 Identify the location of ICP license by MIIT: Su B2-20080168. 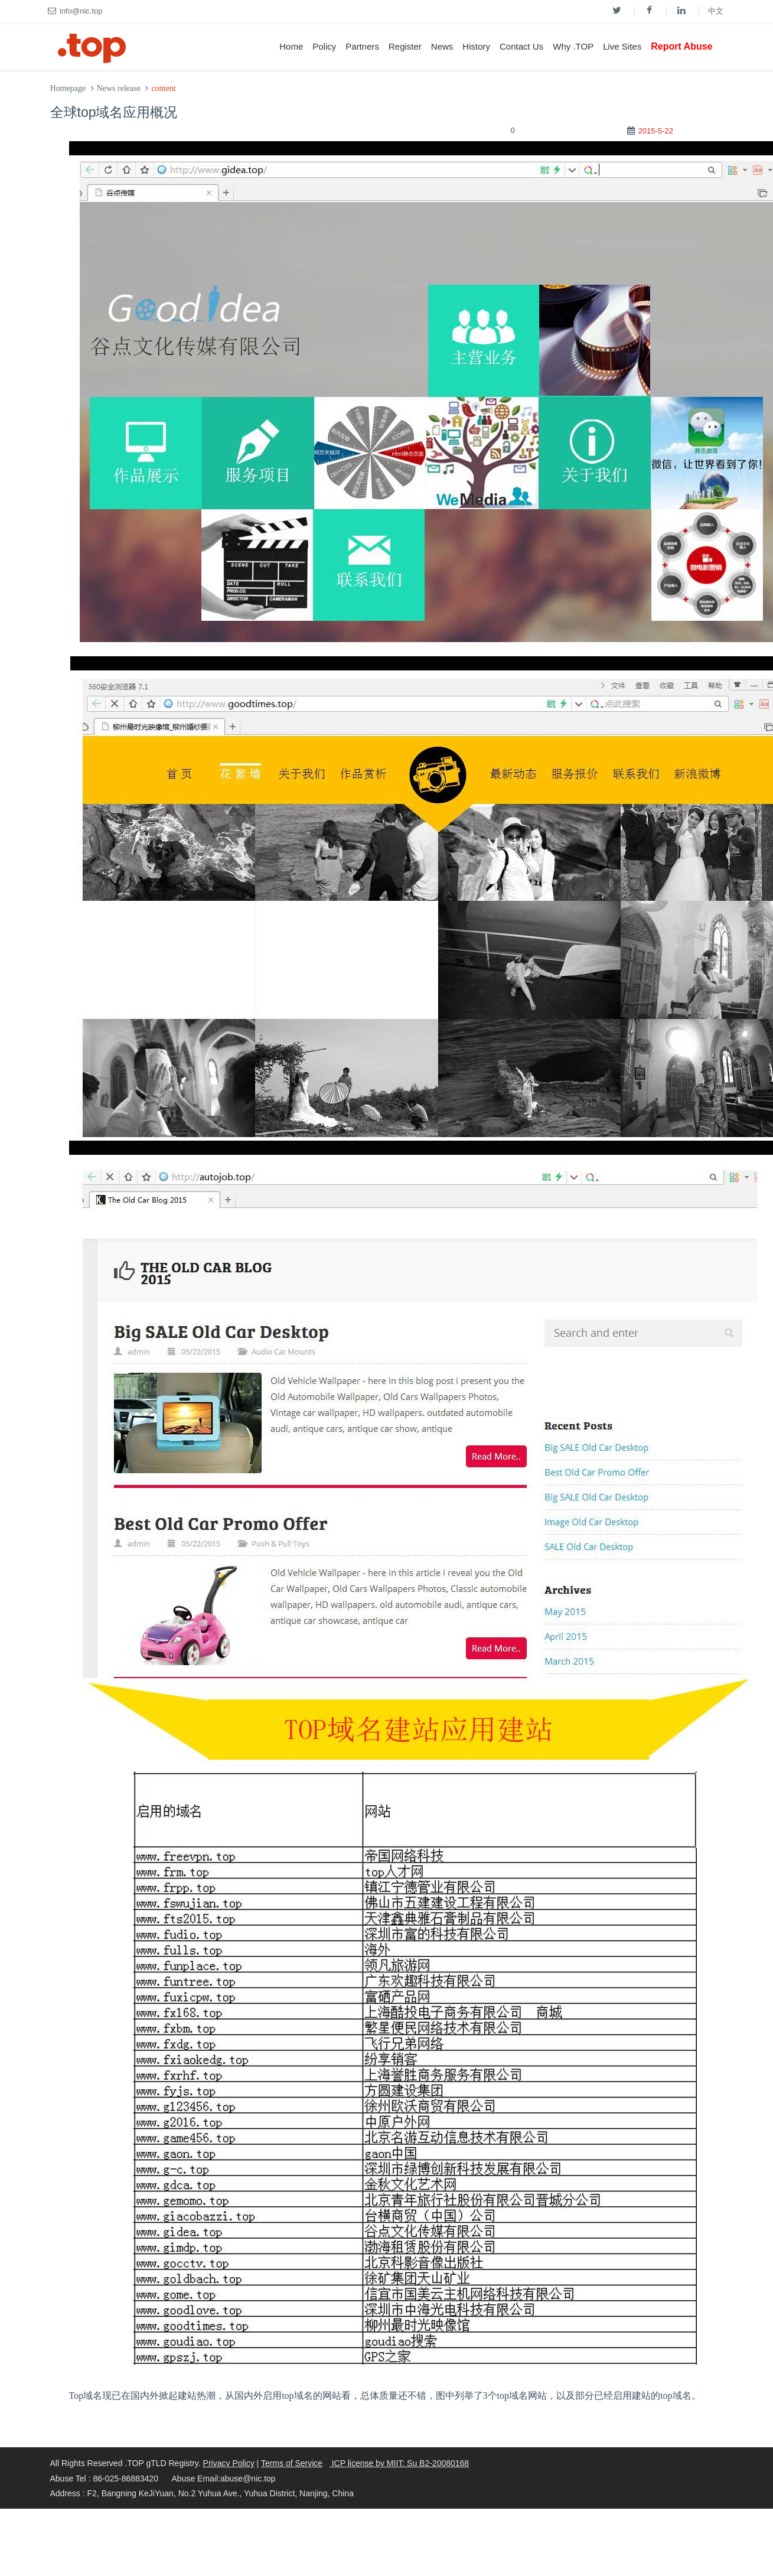
(399, 2463).